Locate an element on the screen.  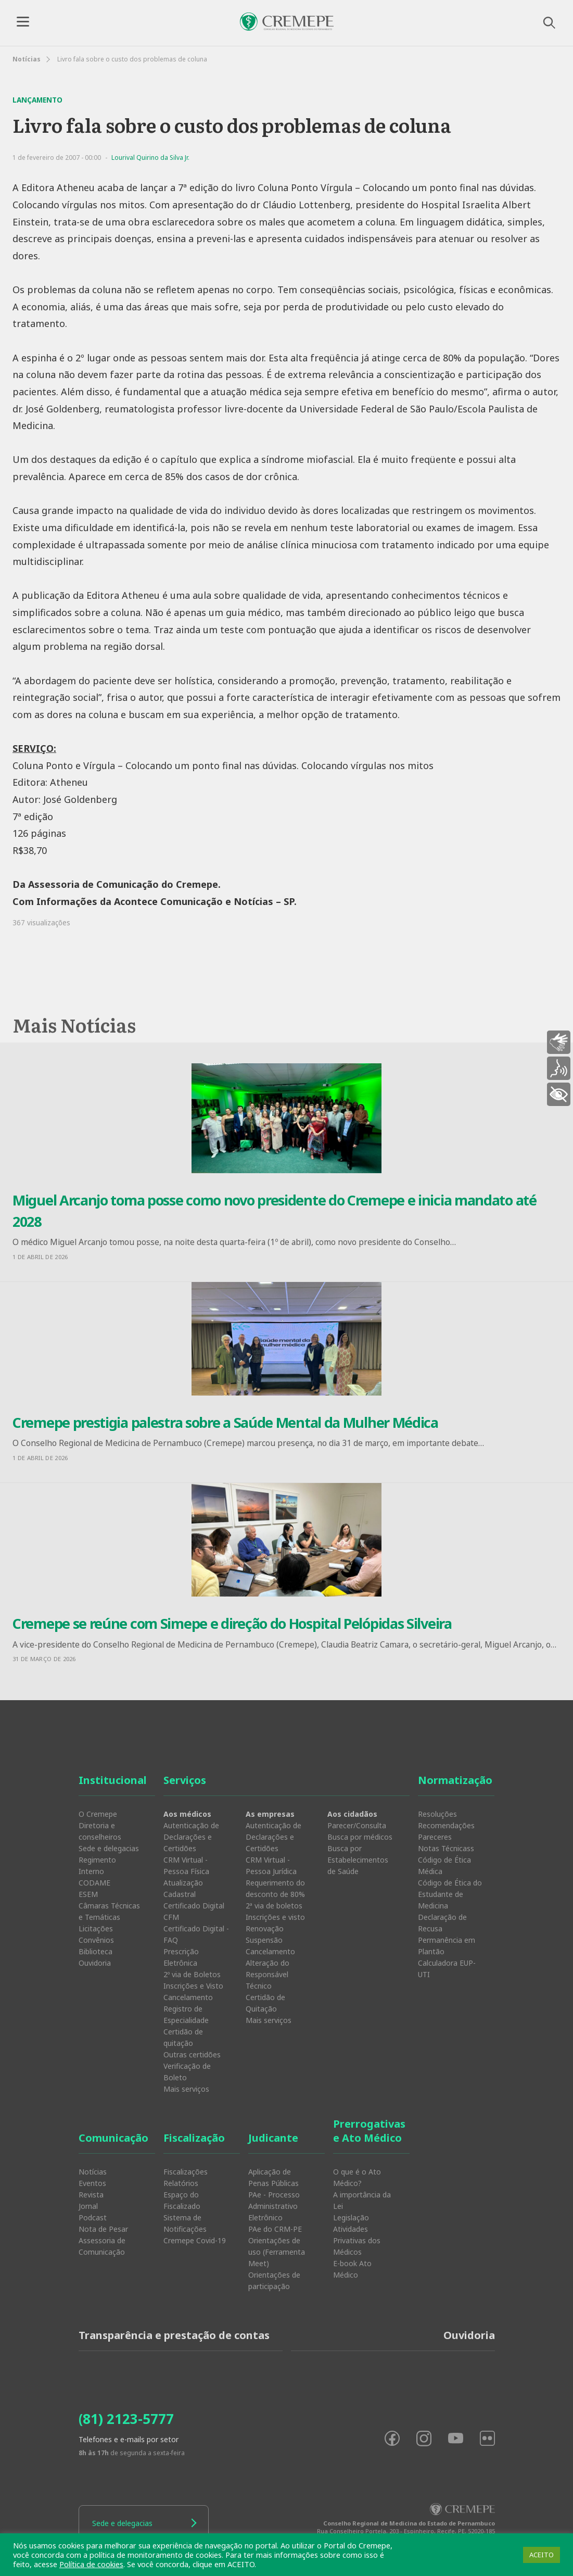
Atualização Cadastral is located at coordinates (183, 1888).